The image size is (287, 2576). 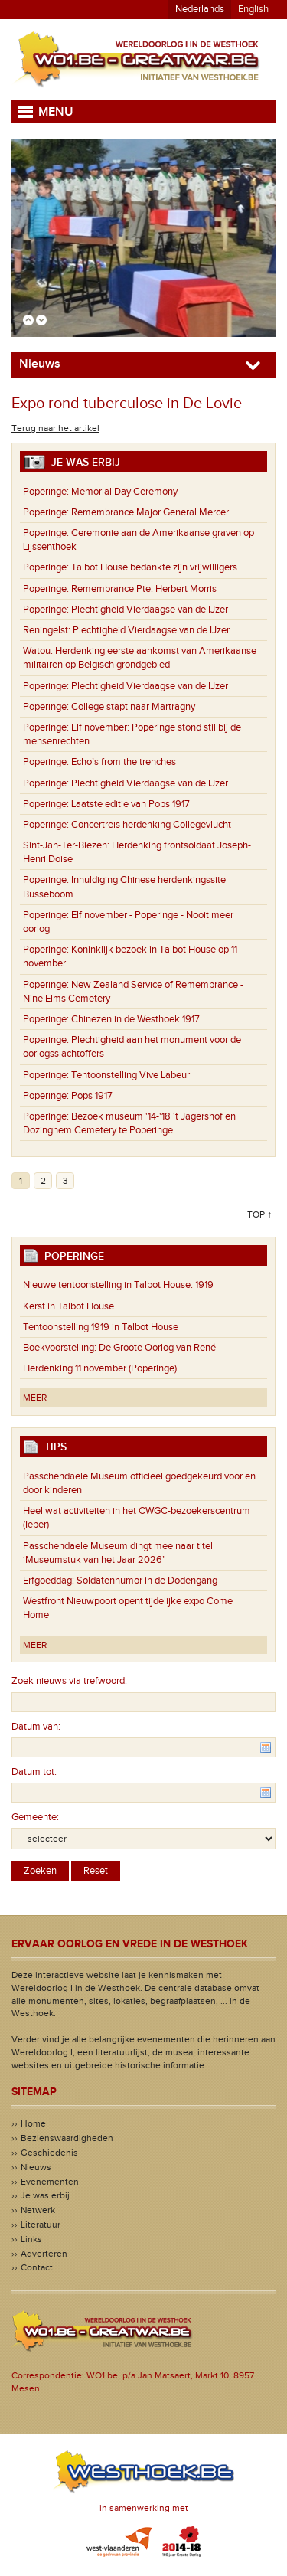 I want to click on Elf november - Poperinge - Nooit meer oorlog, so click(x=128, y=922).